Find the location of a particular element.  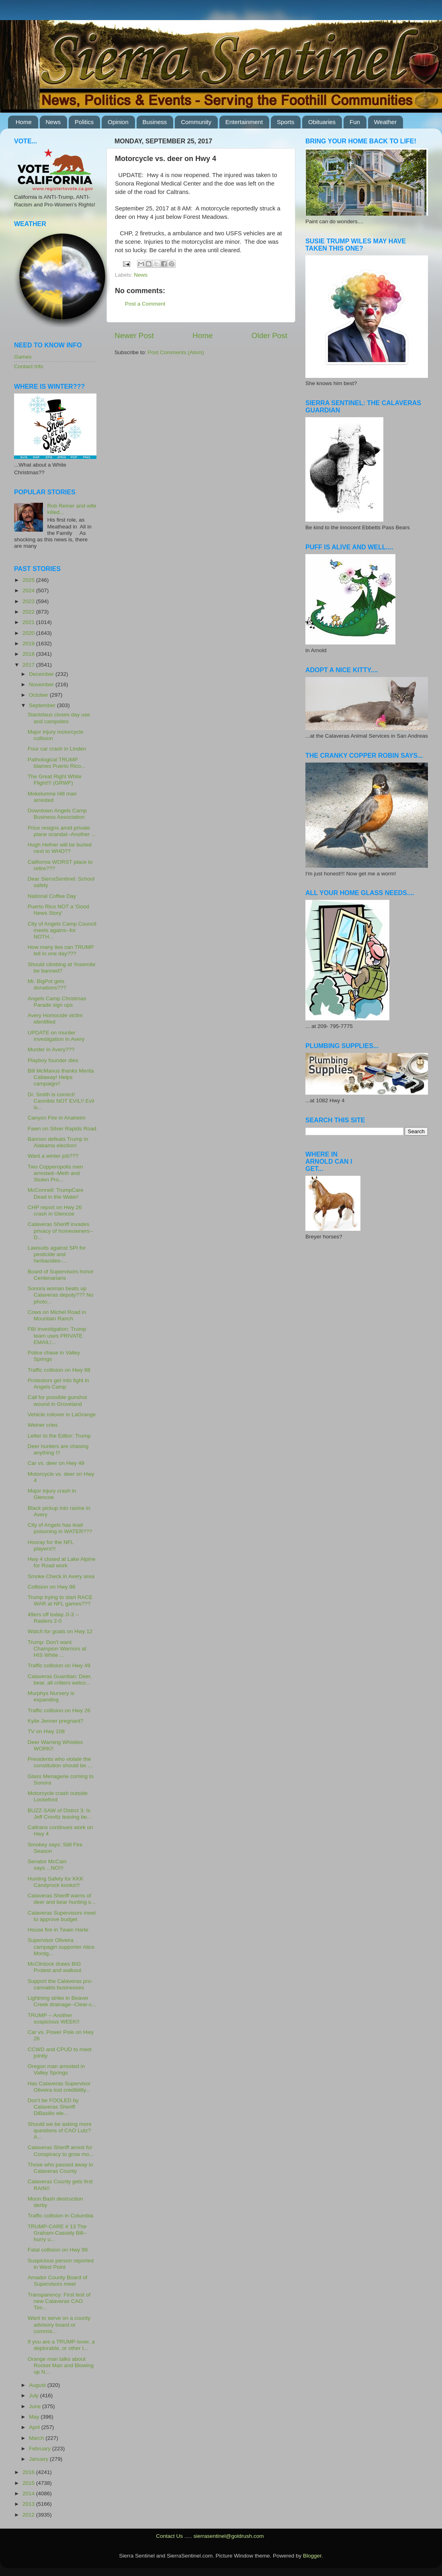

March is located at coordinates (37, 2438).